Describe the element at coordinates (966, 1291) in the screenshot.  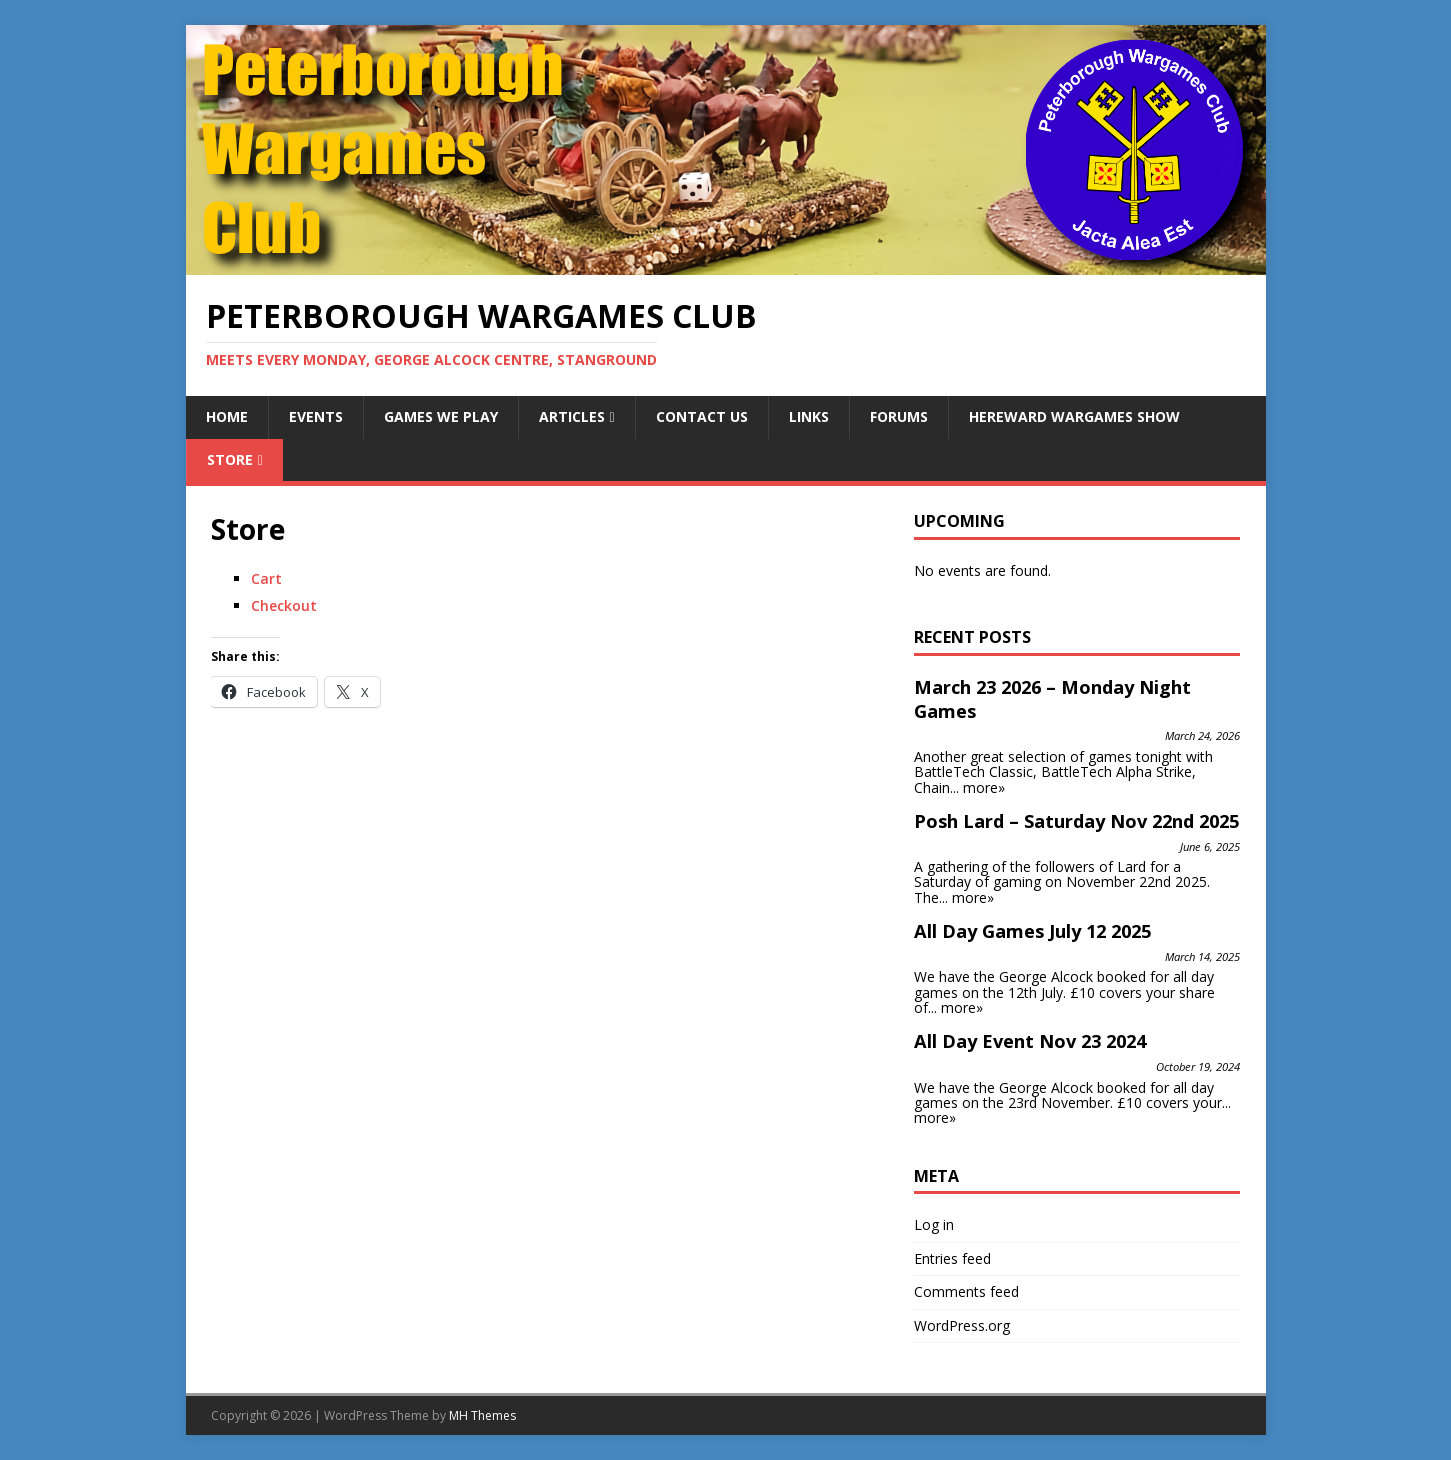
I see `Comments feed` at that location.